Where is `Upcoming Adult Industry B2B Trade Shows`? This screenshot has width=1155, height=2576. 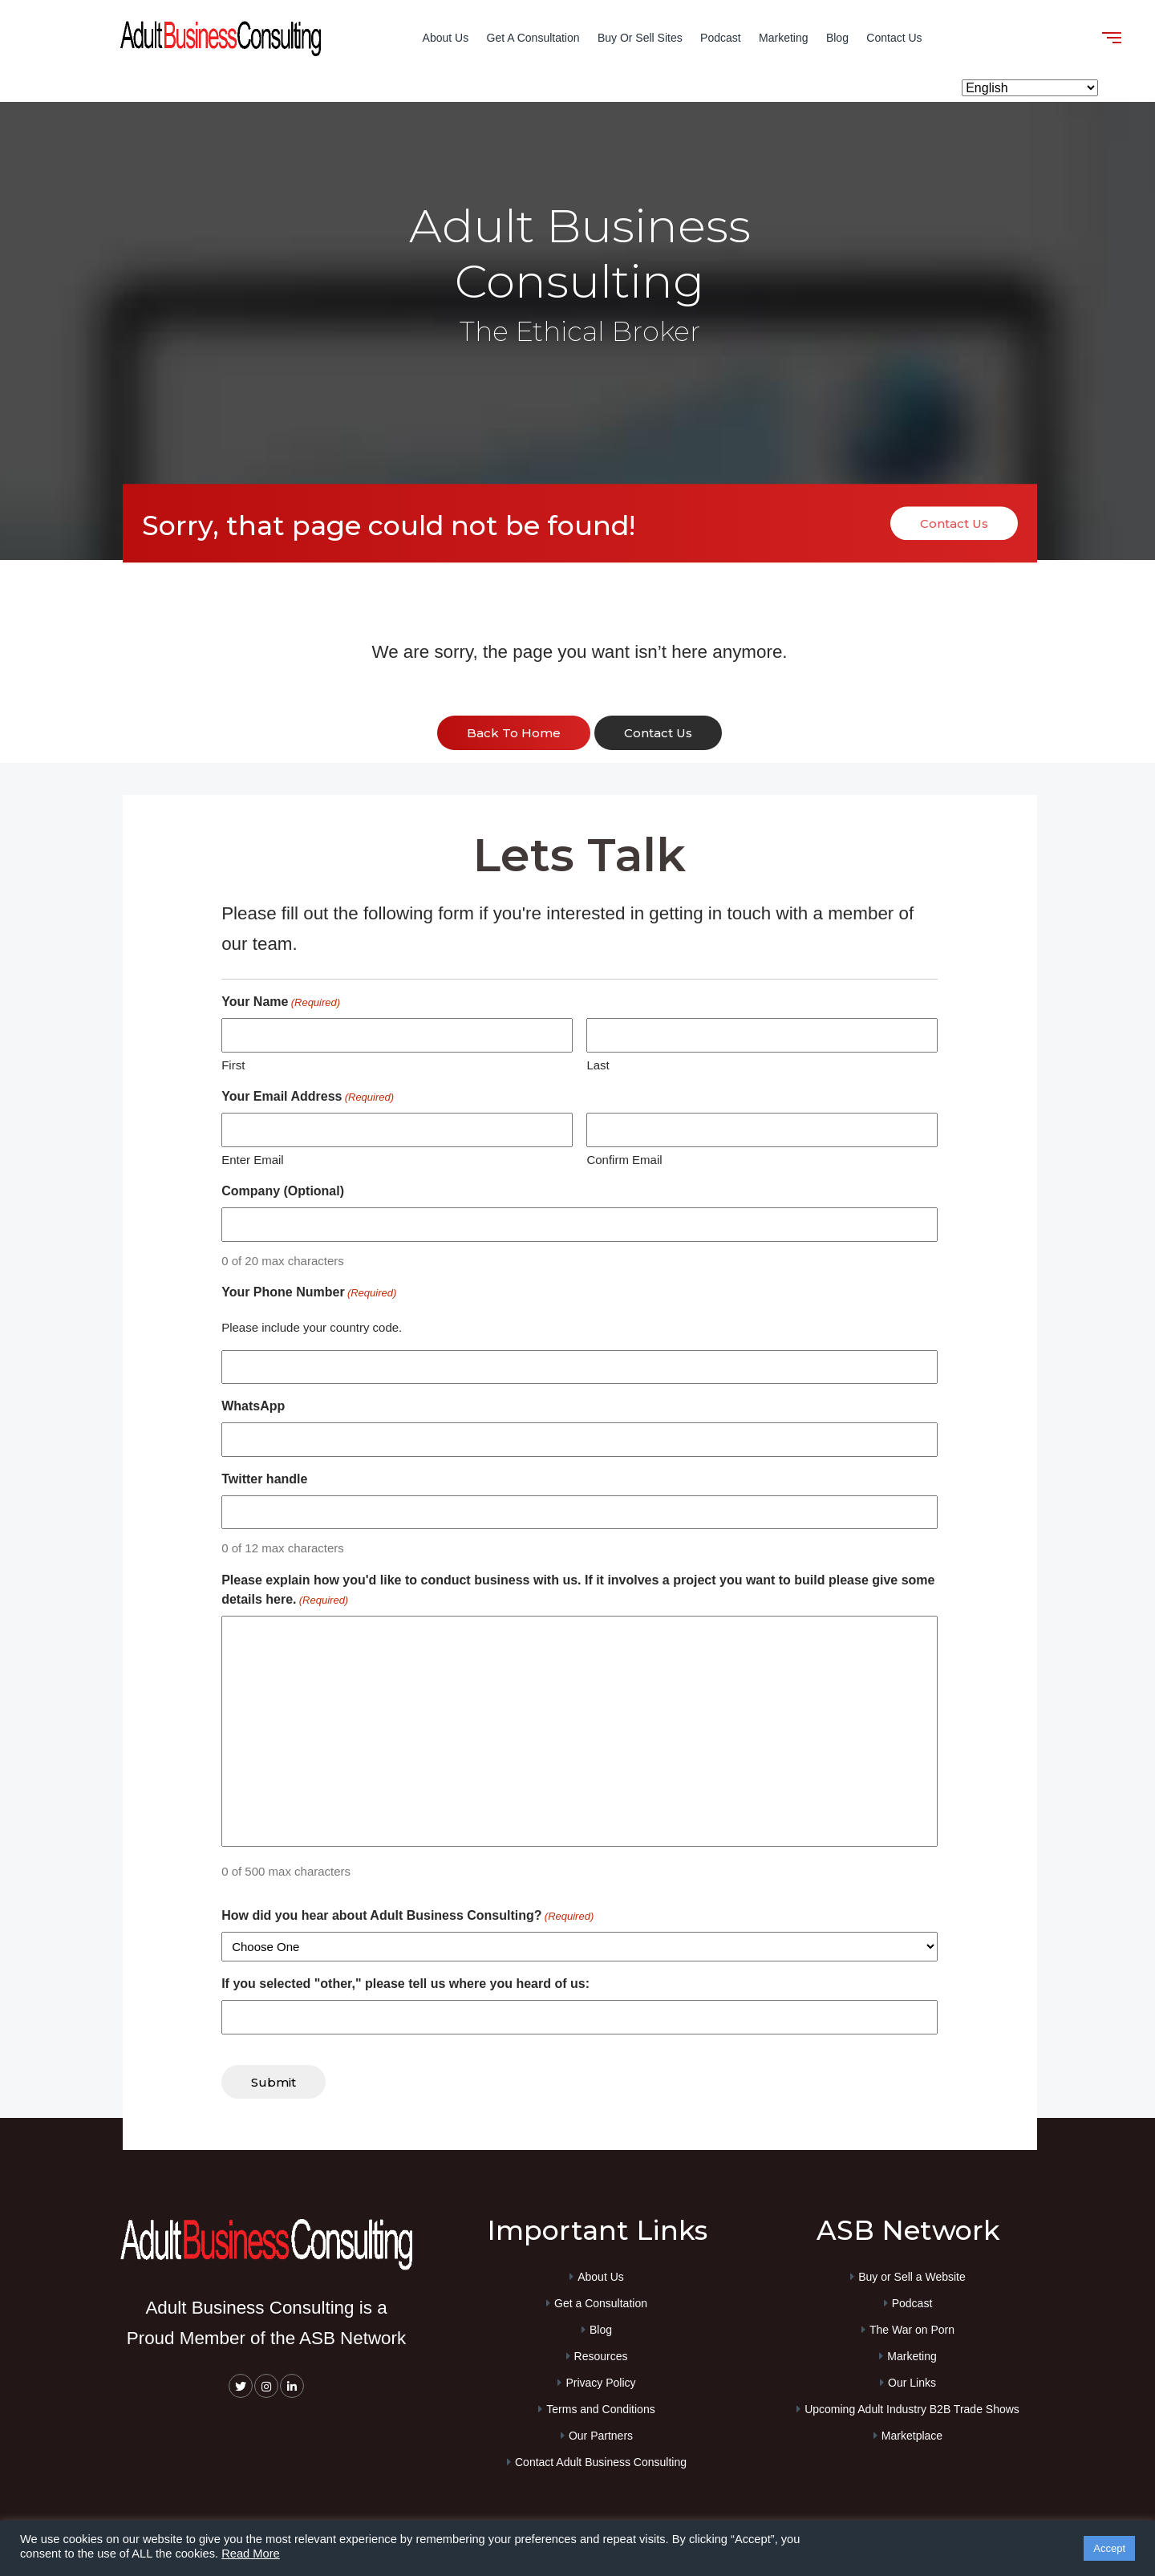
Upcoming Adult Industry B2B Trade Shows is located at coordinates (911, 2409).